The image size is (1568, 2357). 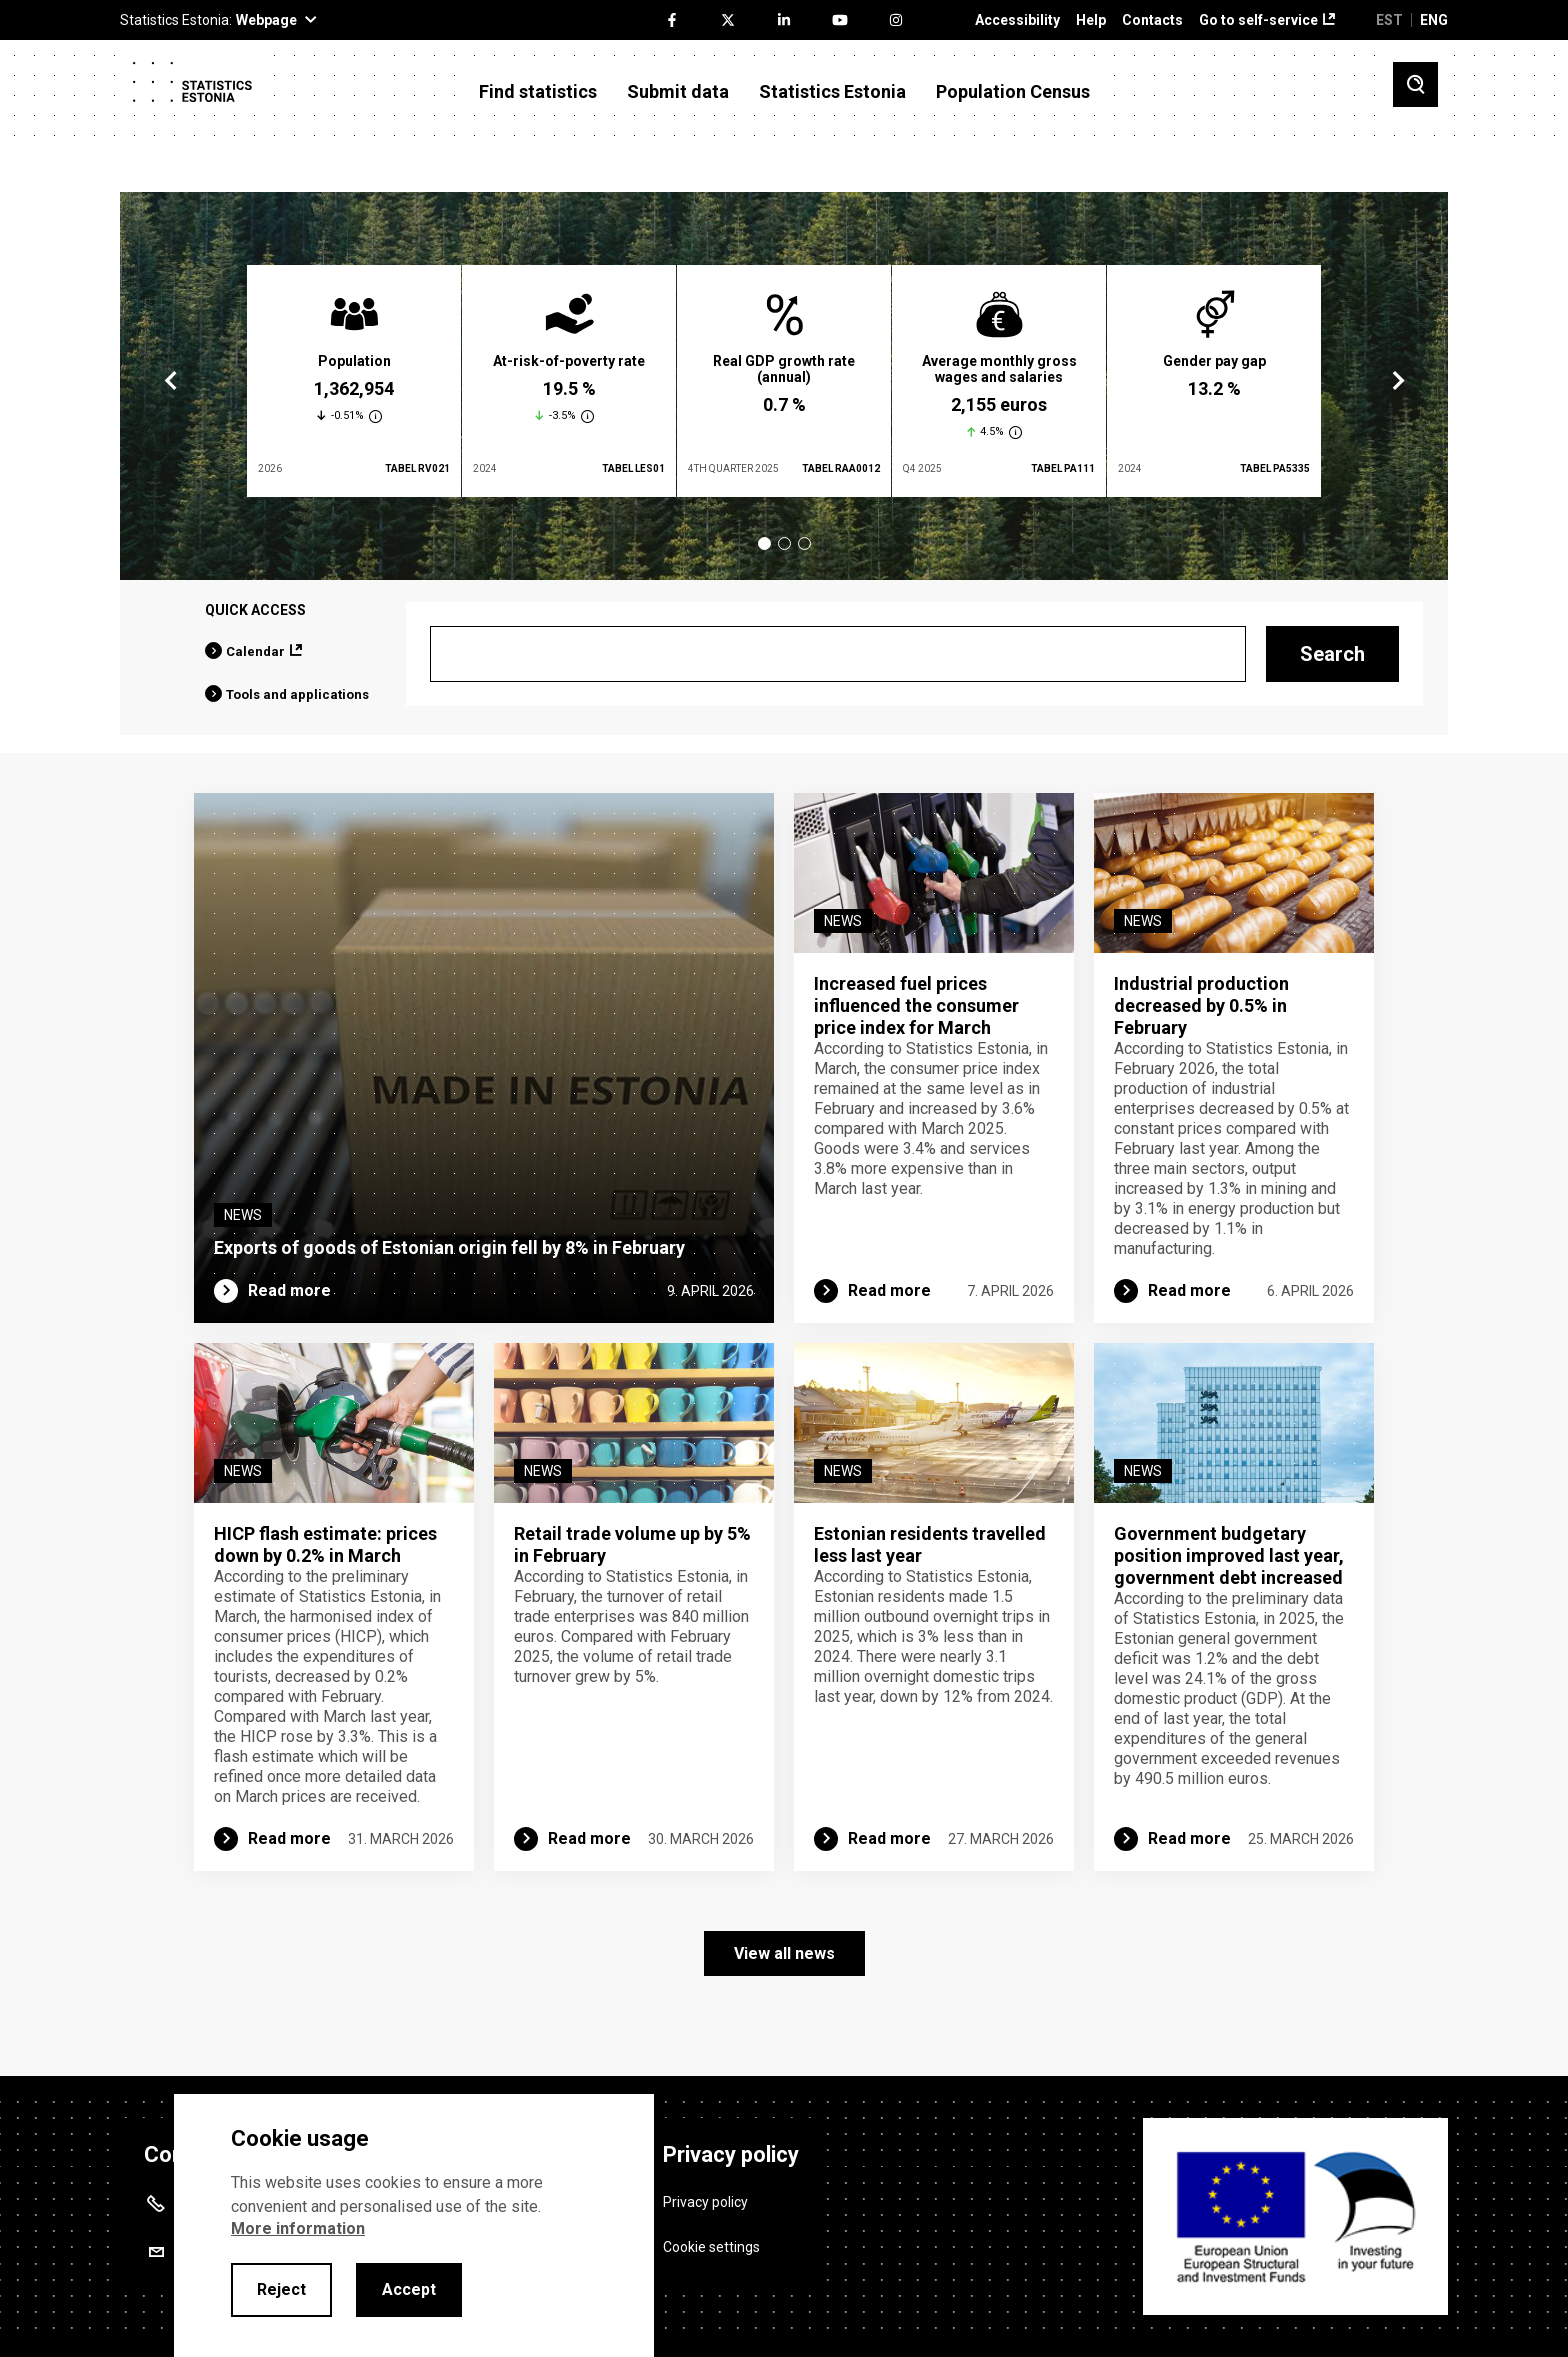 I want to click on Privacy policy, so click(x=705, y=2202).